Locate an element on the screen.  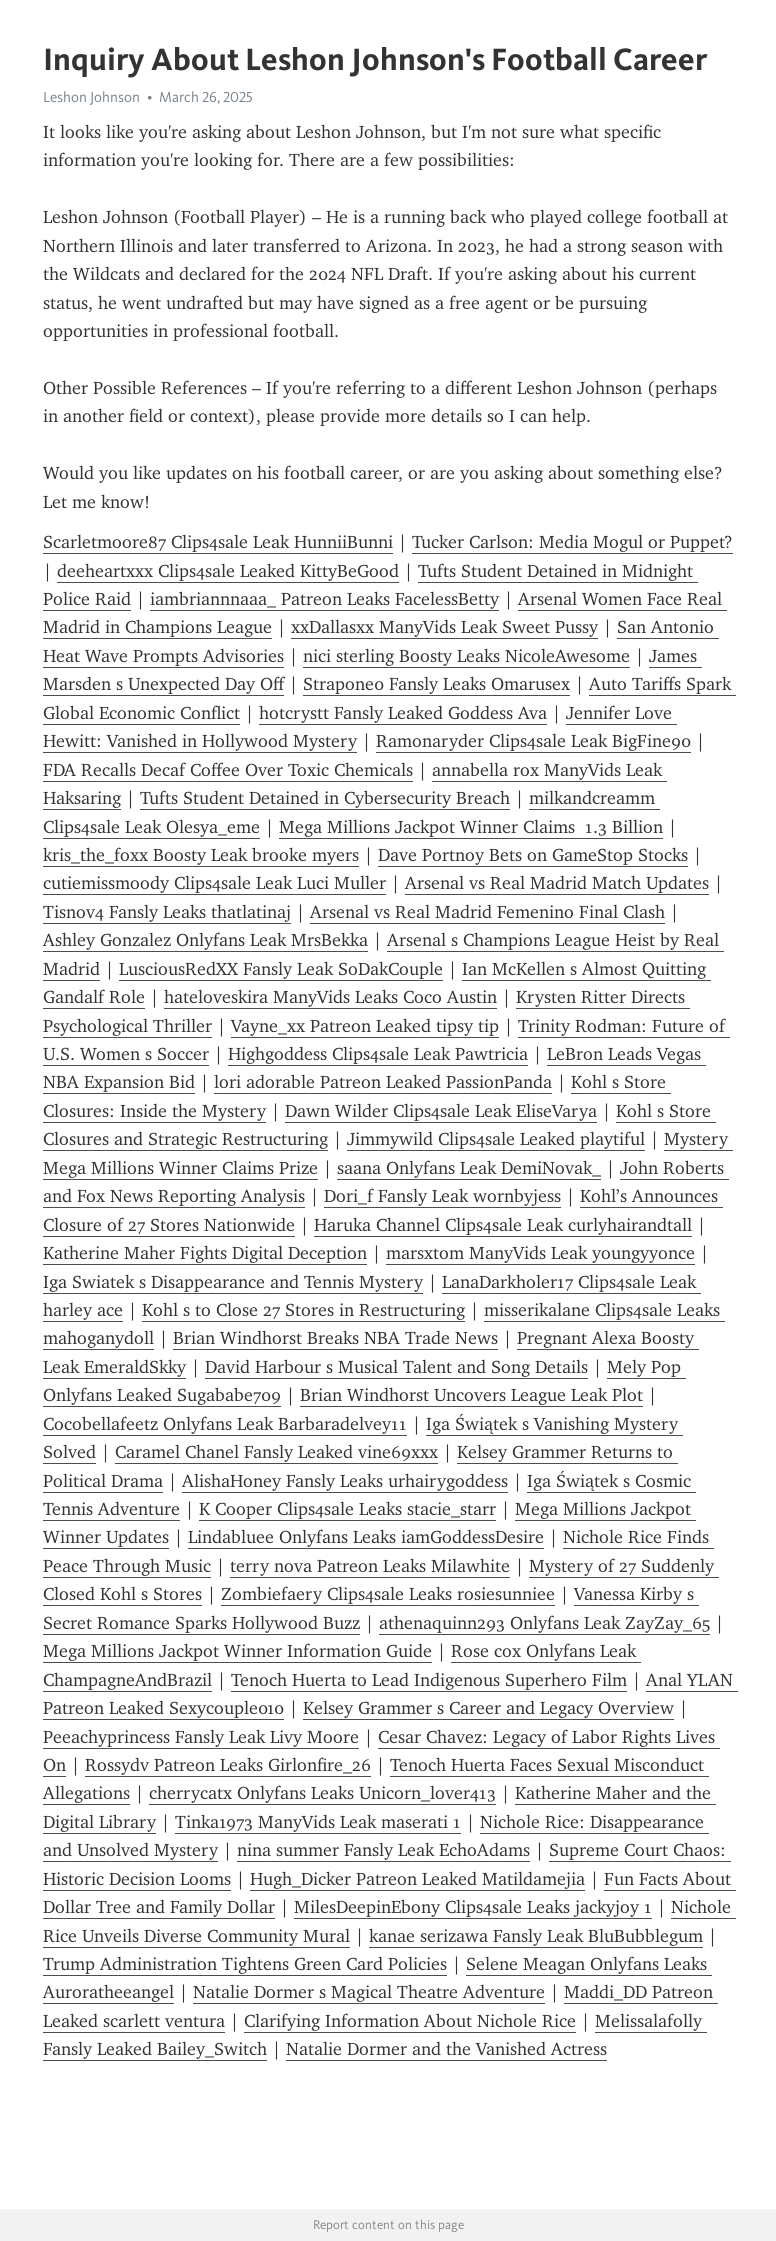
Dave Portnoy Bets on GameStop Stocks is located at coordinates (533, 855).